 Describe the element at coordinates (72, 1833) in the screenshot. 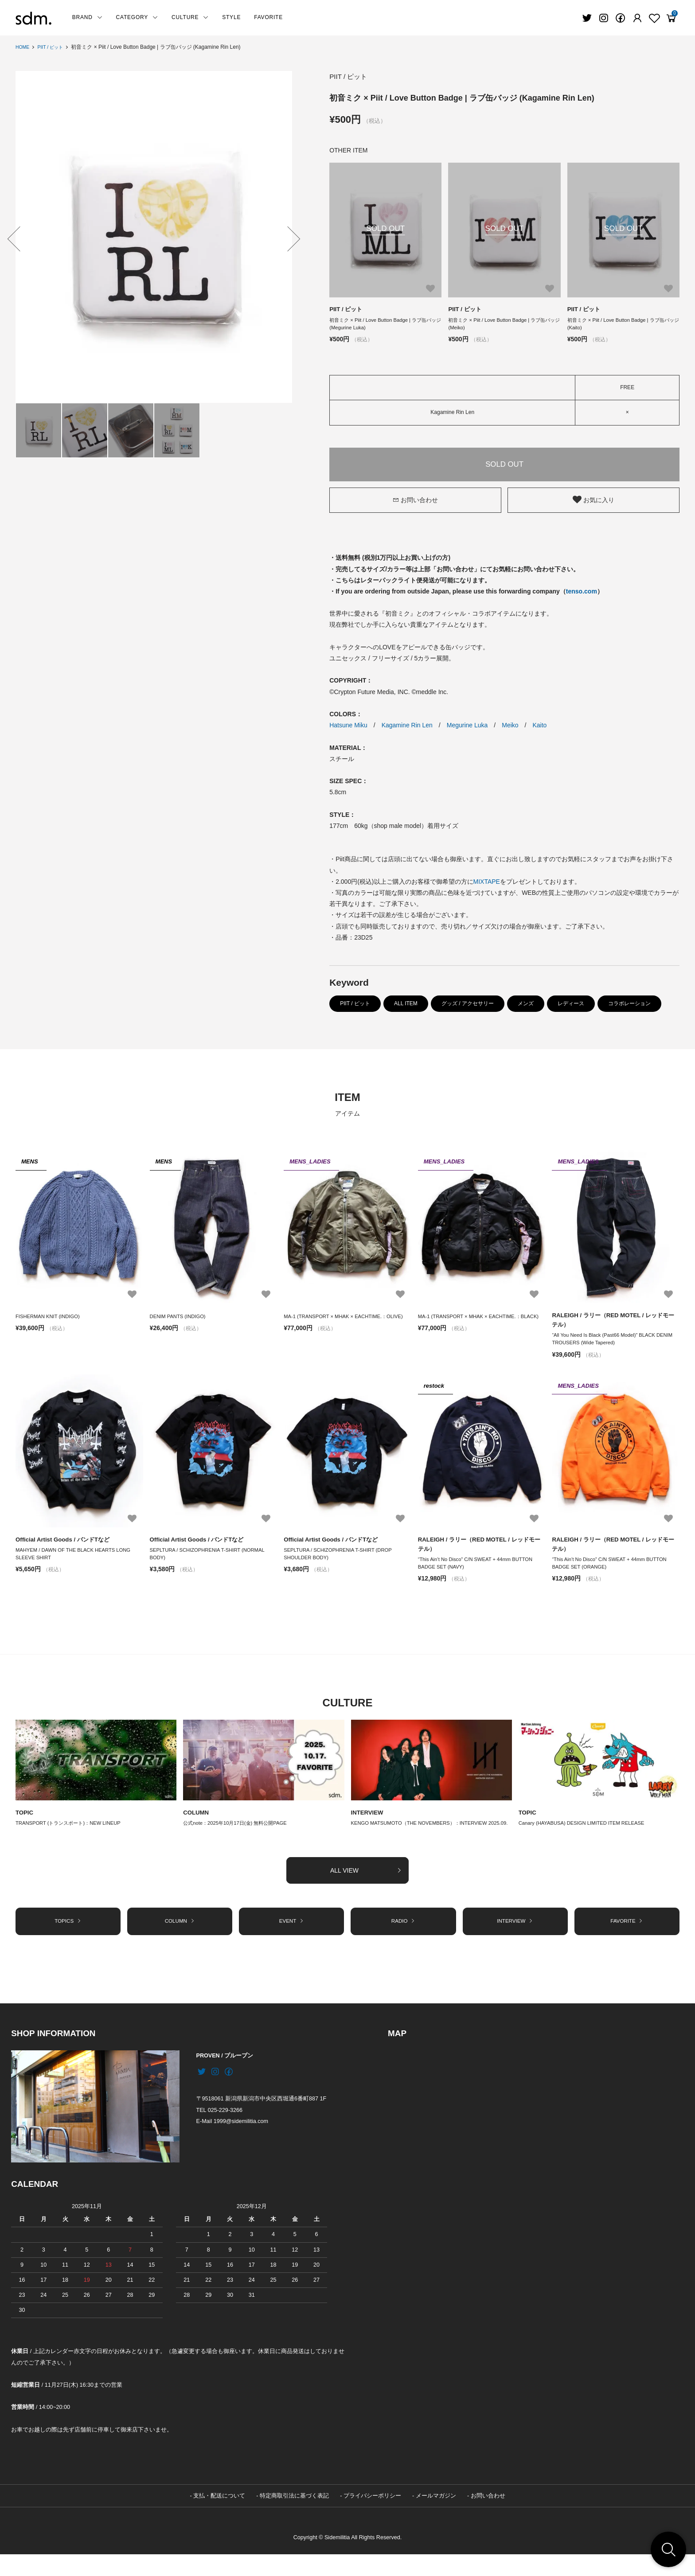

I see `TRANSPORT (トランスポート)：NEW LINEUP` at that location.